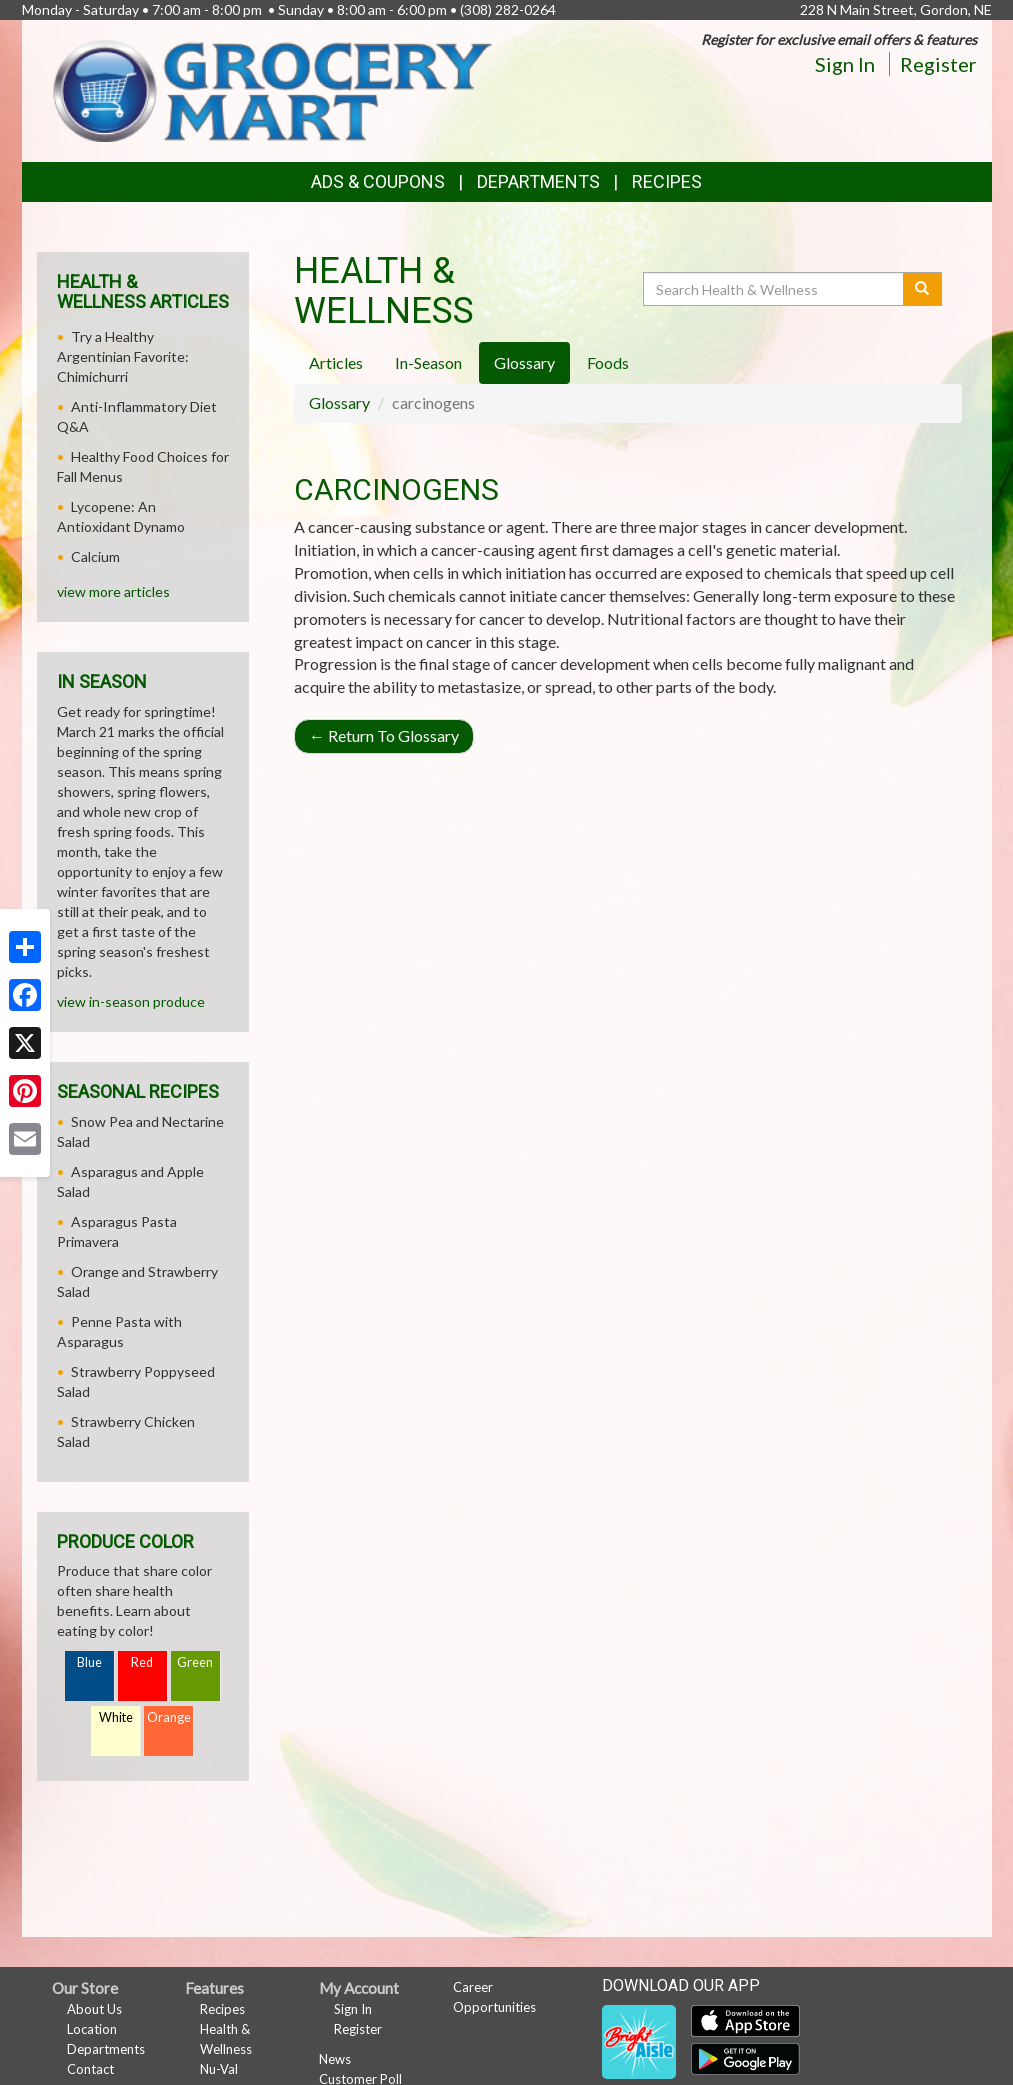 This screenshot has height=2085, width=1013. I want to click on Red, so click(142, 1662).